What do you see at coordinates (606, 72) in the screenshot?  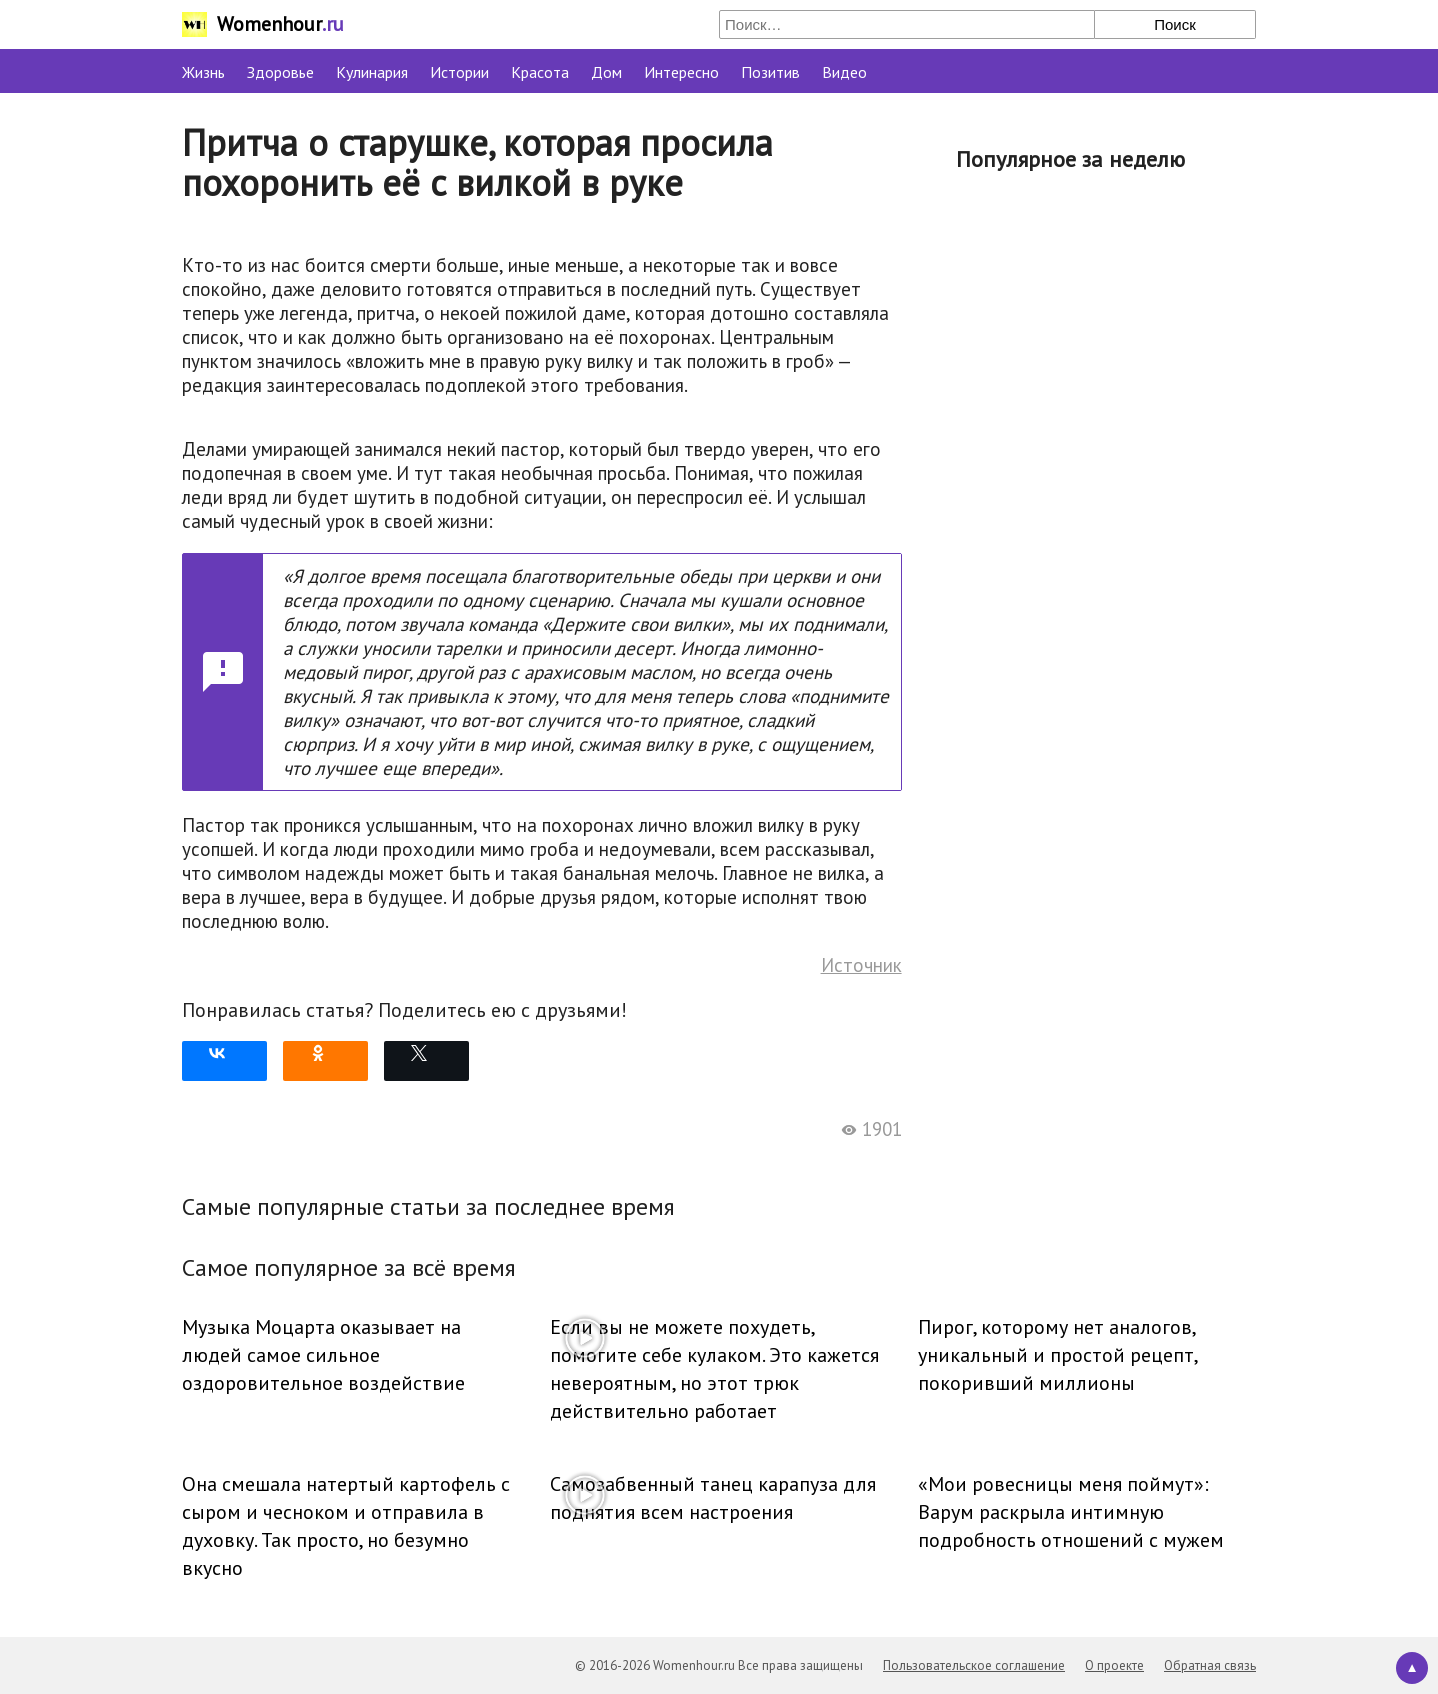 I see `Дом` at bounding box center [606, 72].